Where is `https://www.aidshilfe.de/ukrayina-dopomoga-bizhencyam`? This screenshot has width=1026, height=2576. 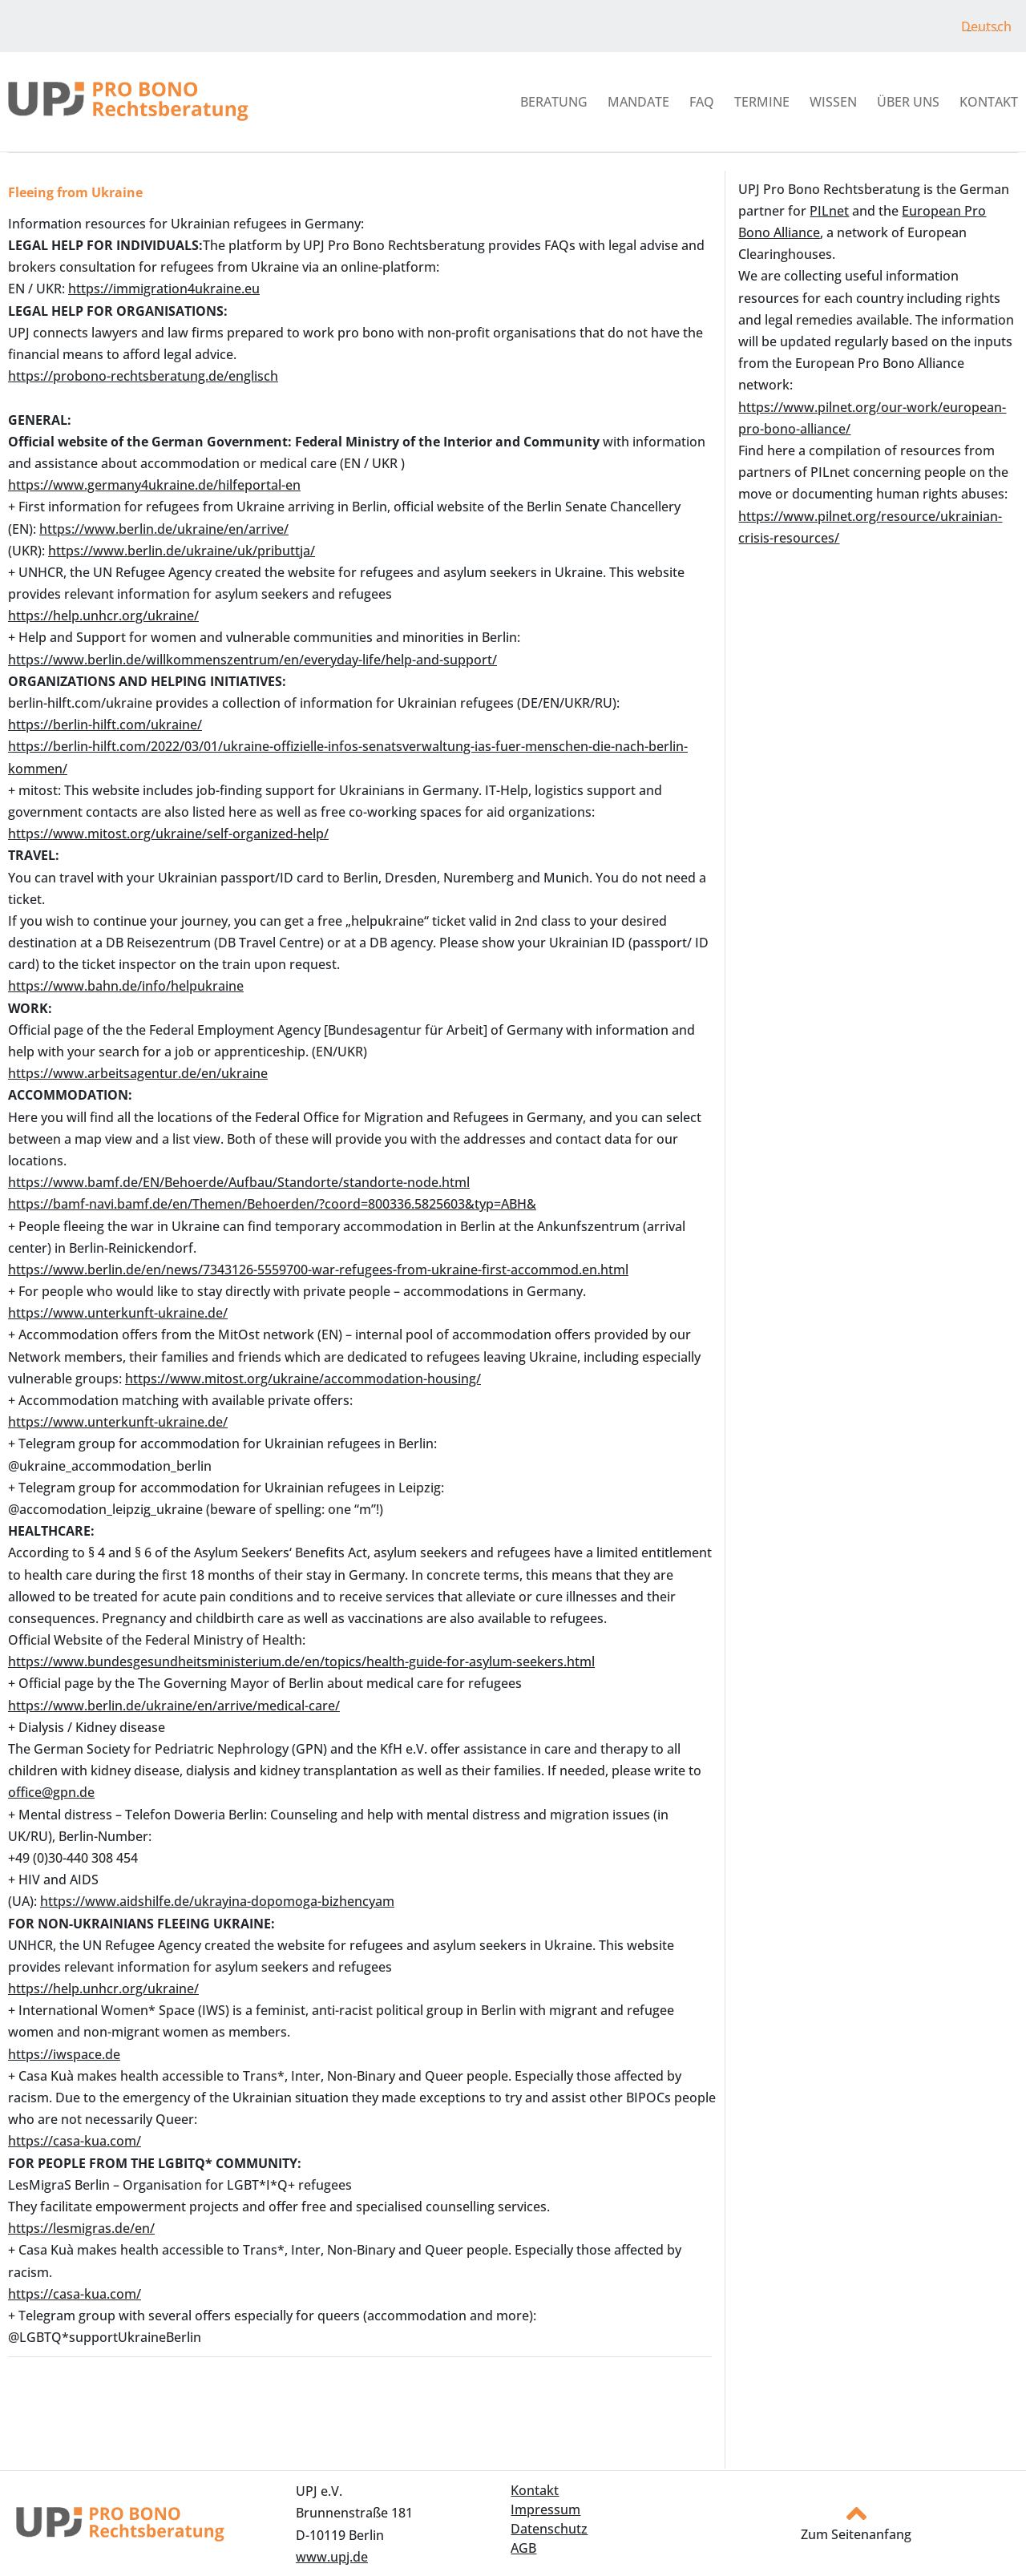 https://www.aidshilfe.de/ukrayina-dopomoga-bizhencyam is located at coordinates (217, 1901).